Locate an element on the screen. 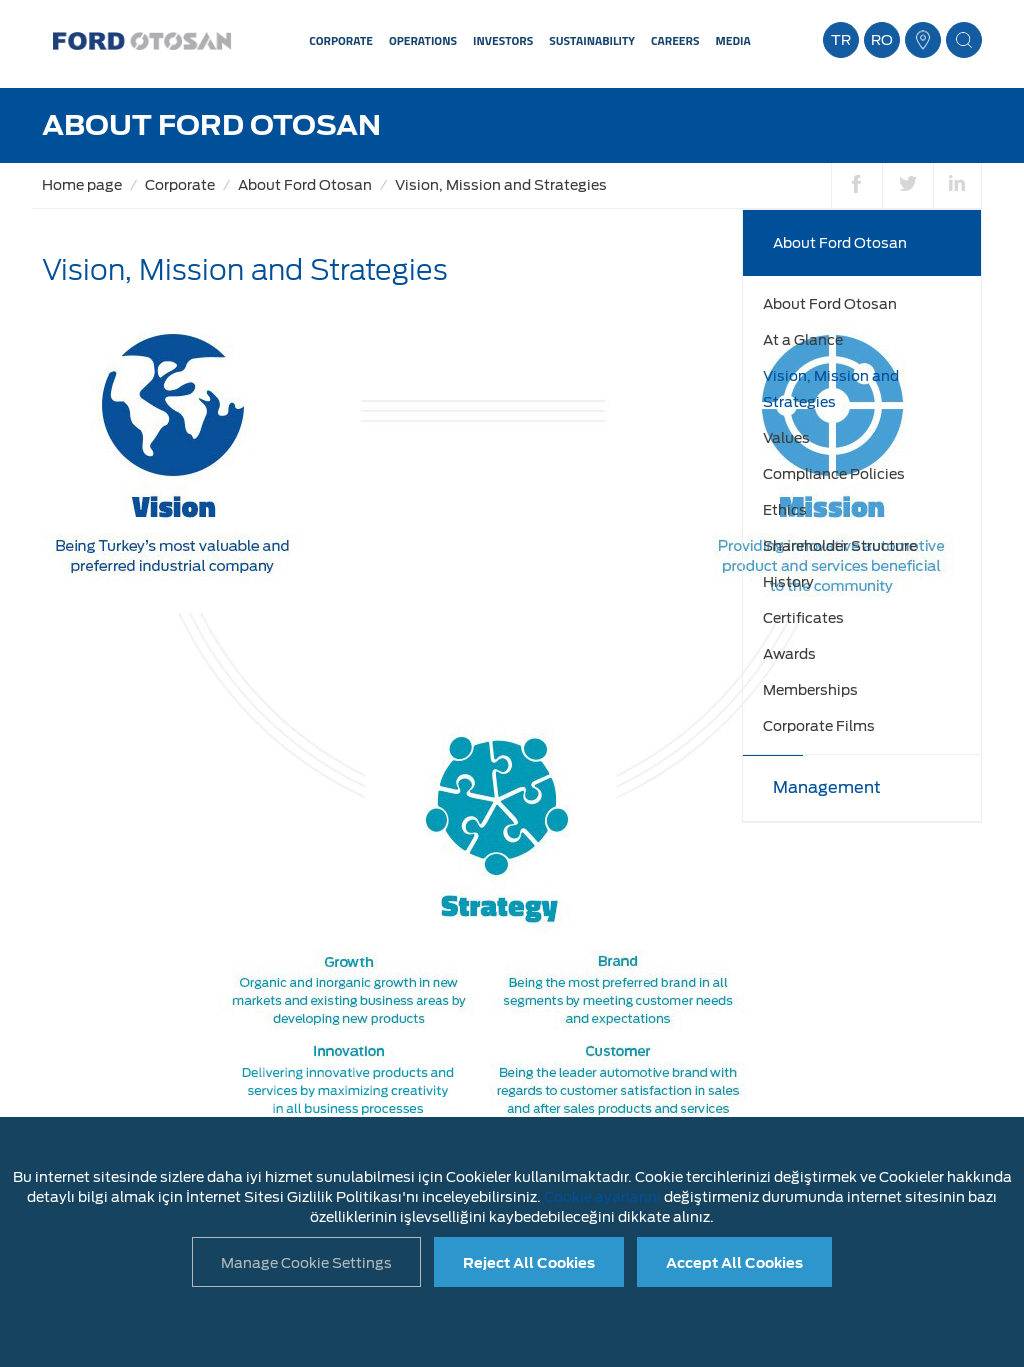  Vision, Mission and Strategies is located at coordinates (501, 185).